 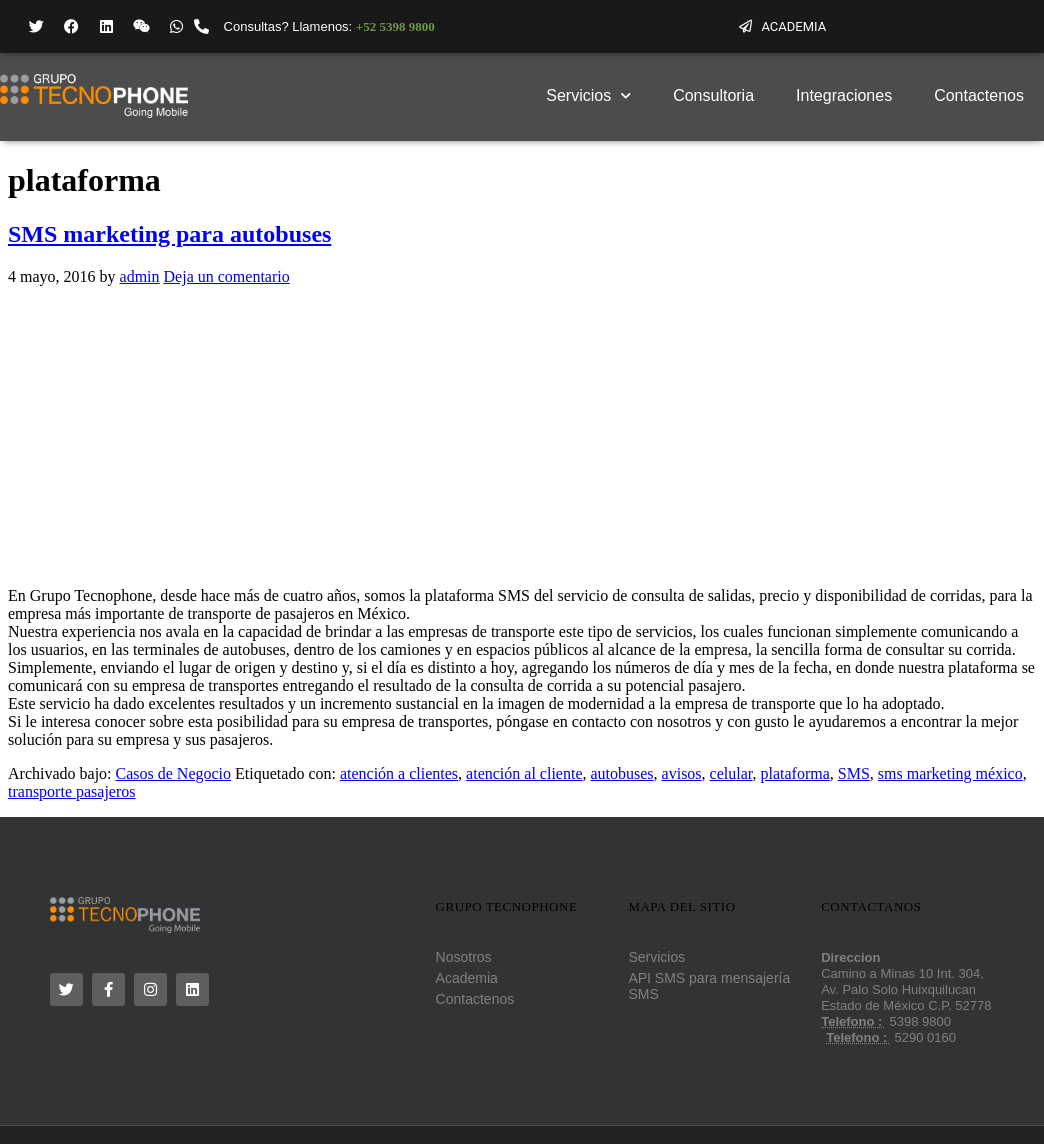 I want to click on Deja un comentario, so click(x=227, y=276).